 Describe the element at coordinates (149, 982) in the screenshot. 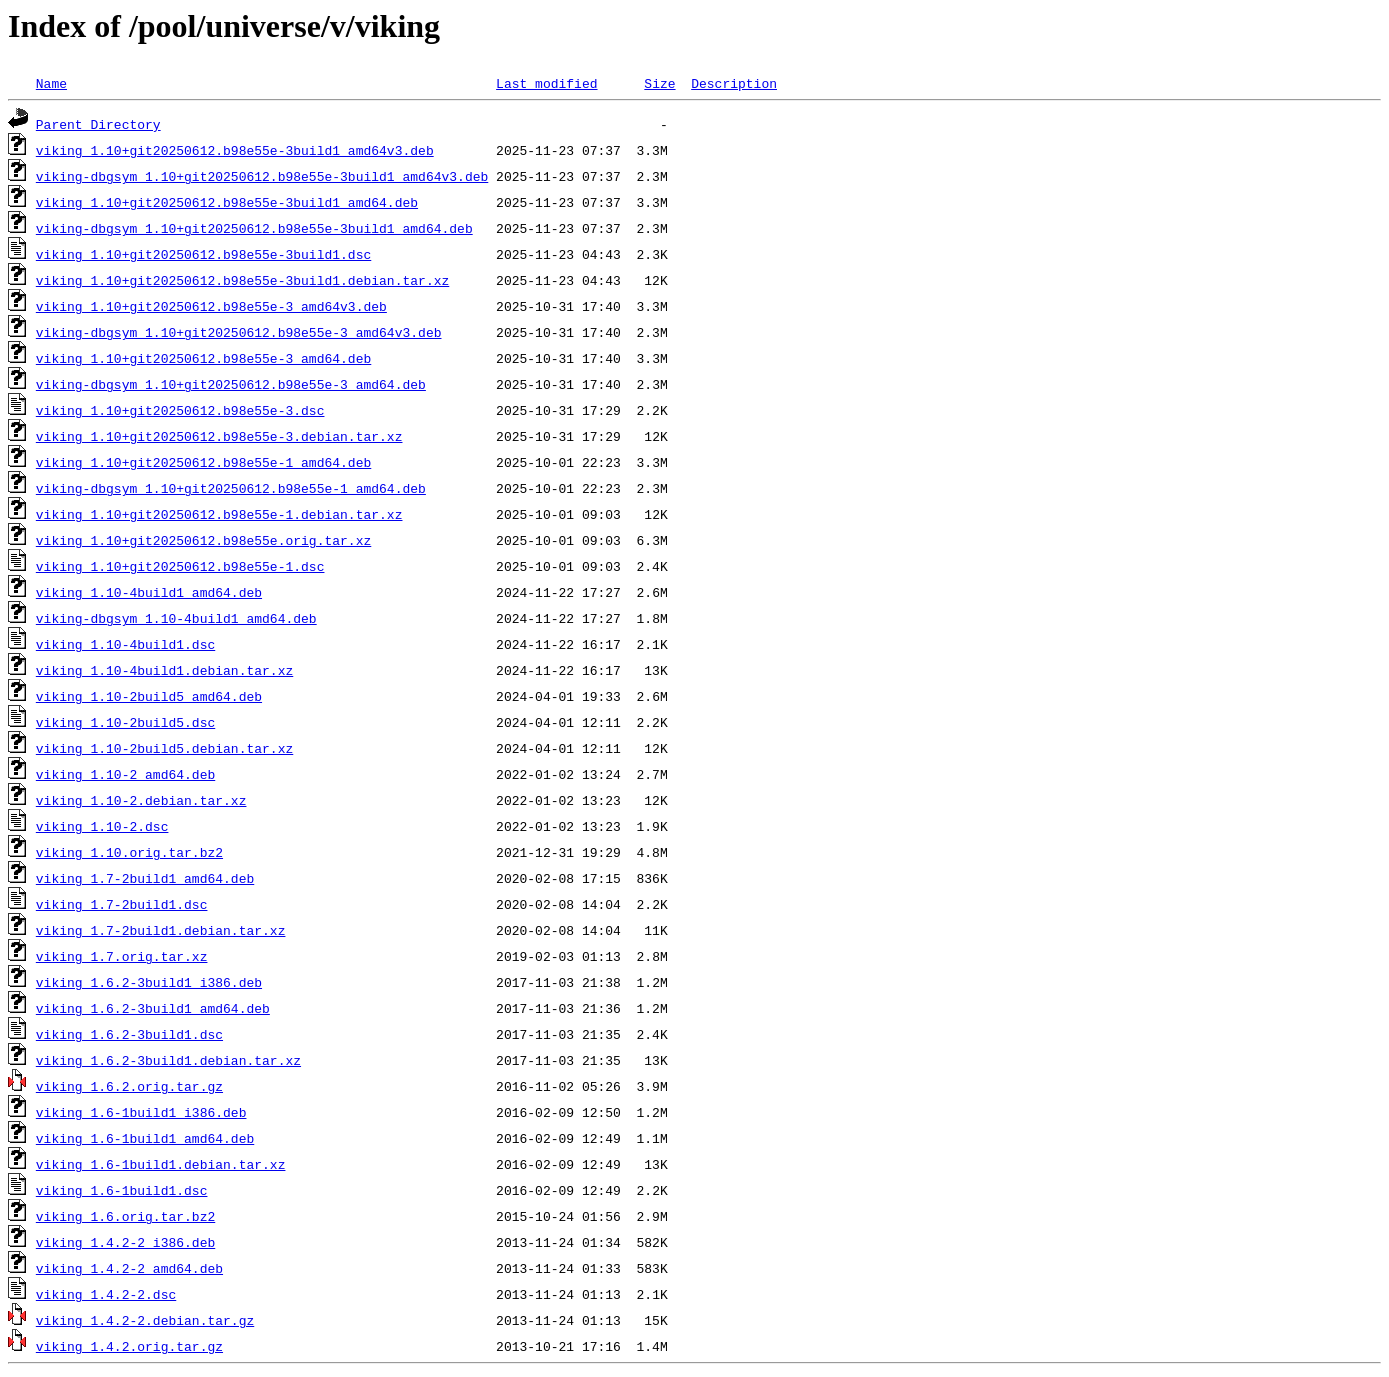

I see `viking_1.6.2-3build1_i386.deb` at that location.